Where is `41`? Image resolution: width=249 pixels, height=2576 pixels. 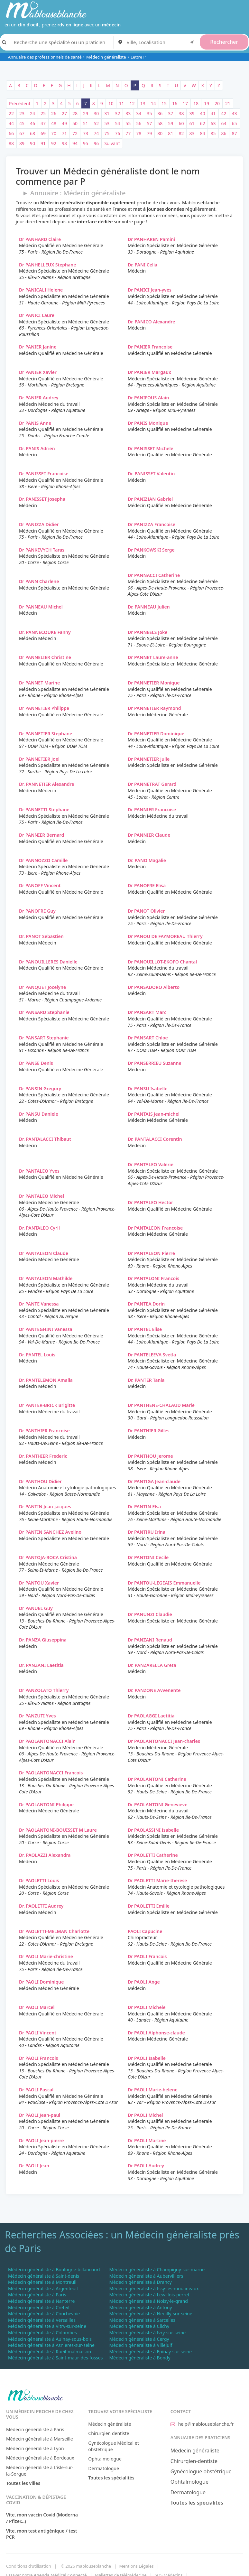
41 is located at coordinates (213, 113).